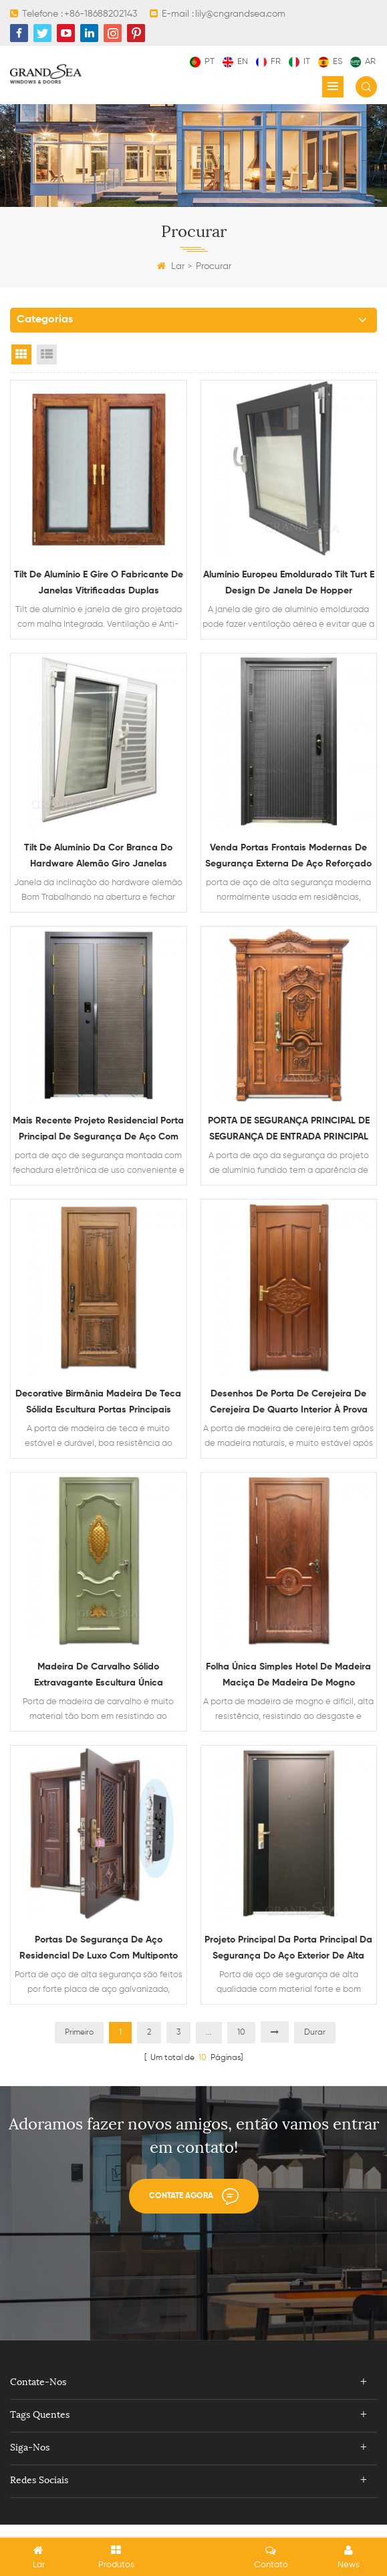 The width and height of the screenshot is (387, 2576). What do you see at coordinates (241, 2051) in the screenshot?
I see `10` at bounding box center [241, 2051].